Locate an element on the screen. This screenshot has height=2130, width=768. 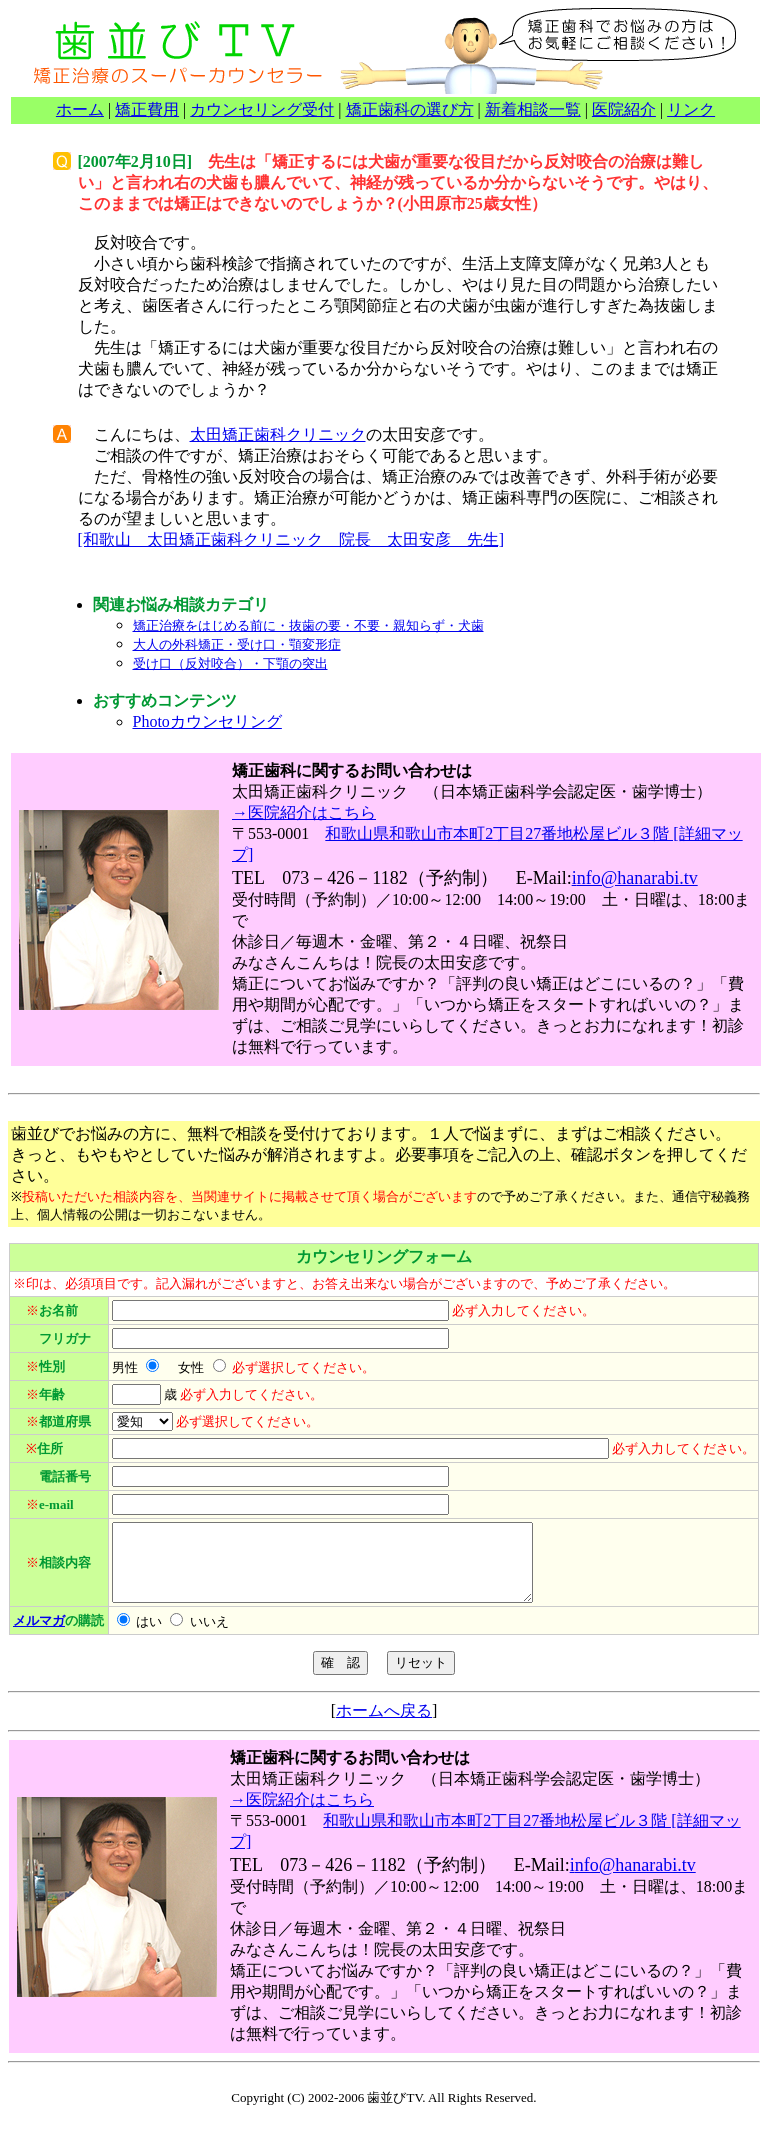
メルマガ is located at coordinates (39, 1635).